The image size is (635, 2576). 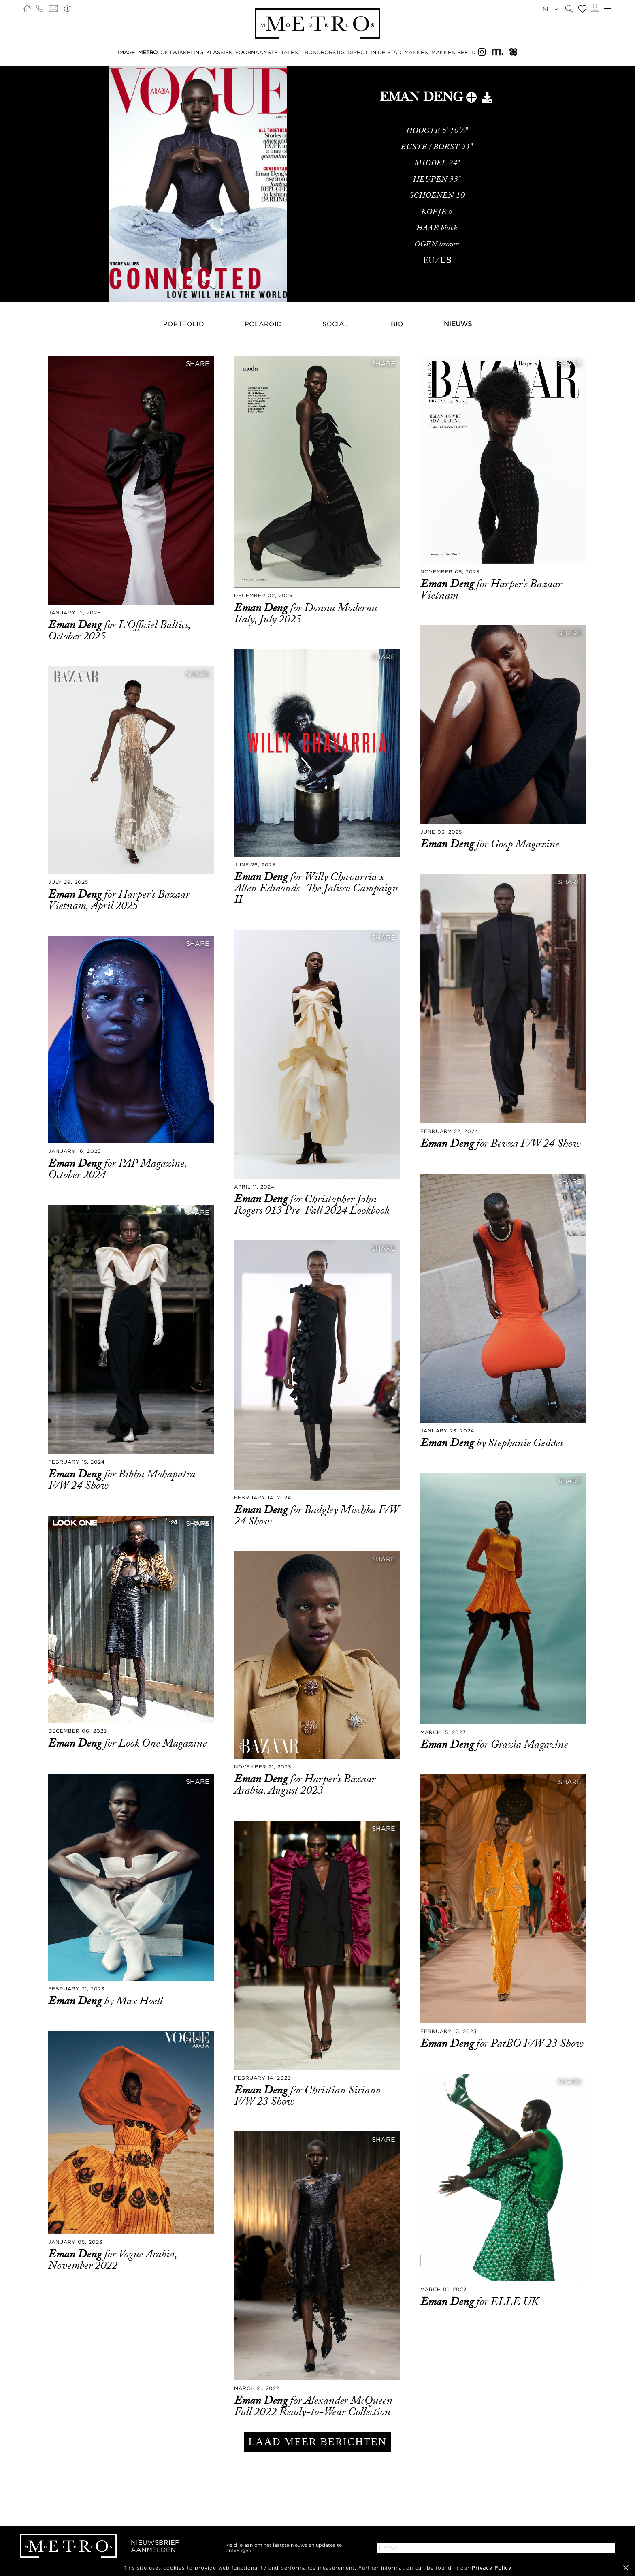 What do you see at coordinates (386, 52) in the screenshot?
I see `IN DE STAD` at bounding box center [386, 52].